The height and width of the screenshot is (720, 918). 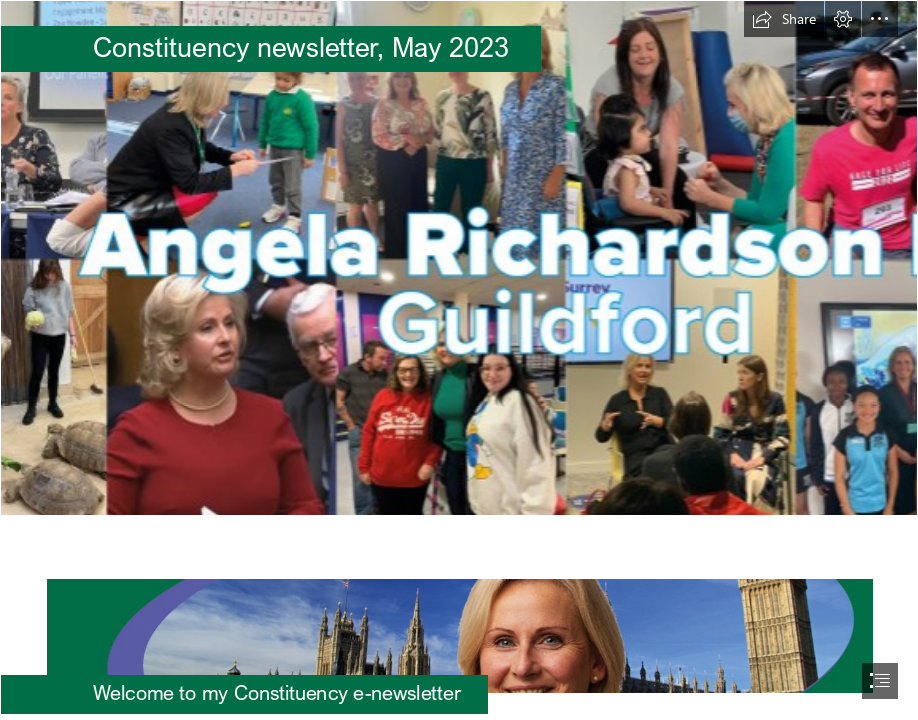 I want to click on [button], so click(x=784, y=19).